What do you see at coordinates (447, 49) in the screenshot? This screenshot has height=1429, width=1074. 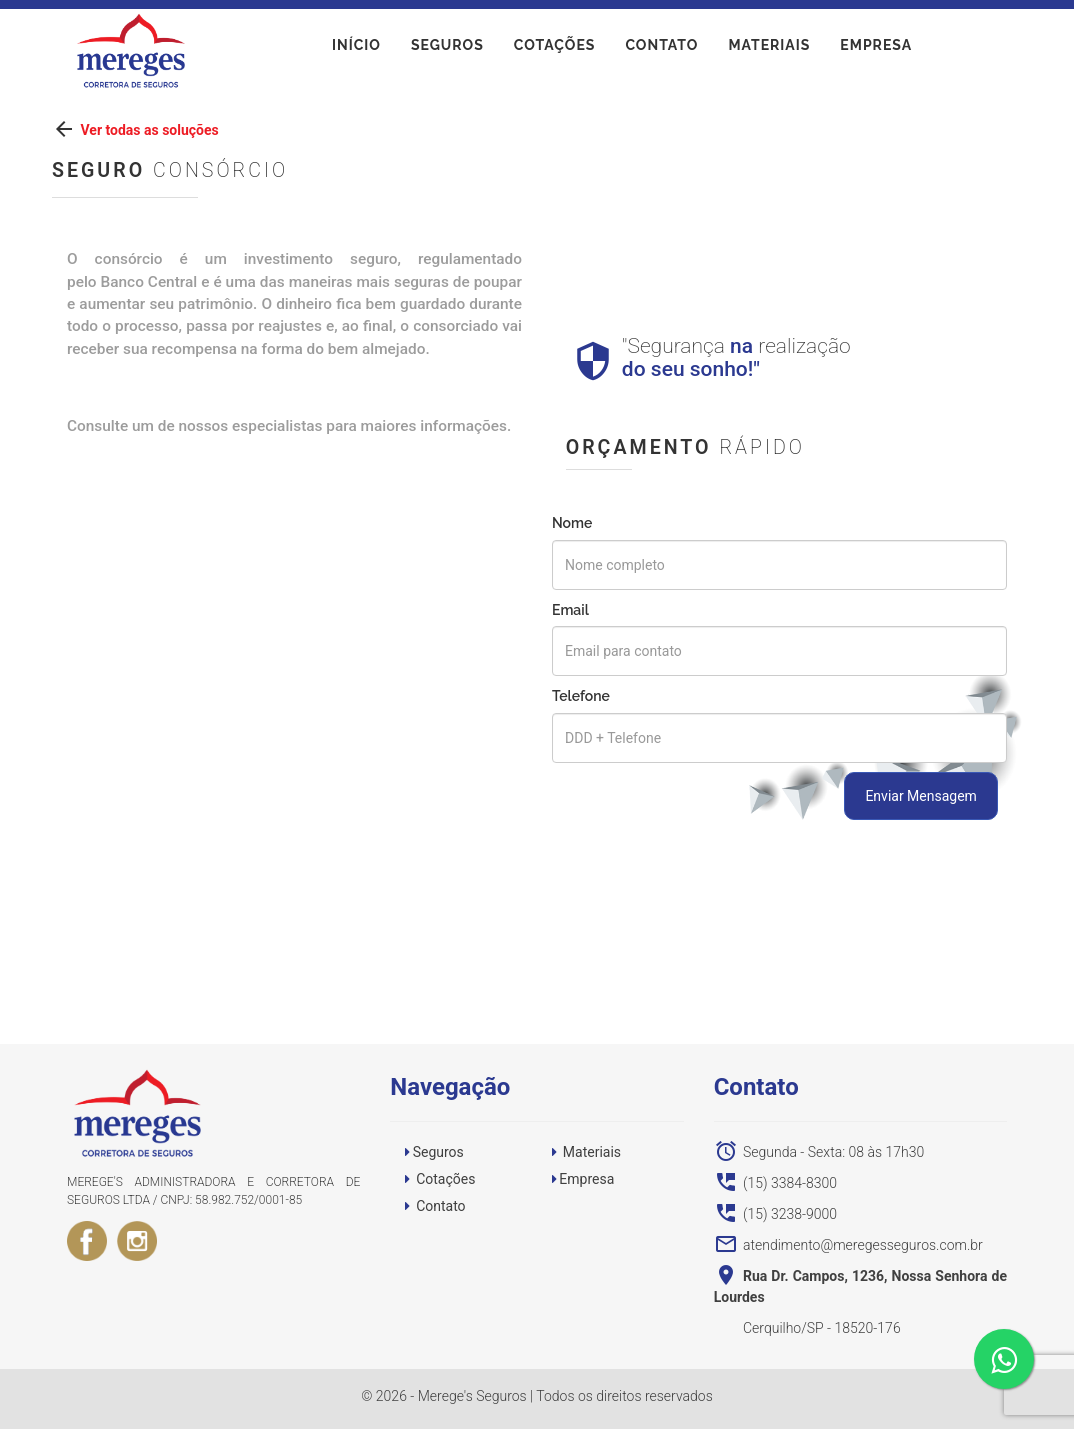 I see `Seguros` at bounding box center [447, 49].